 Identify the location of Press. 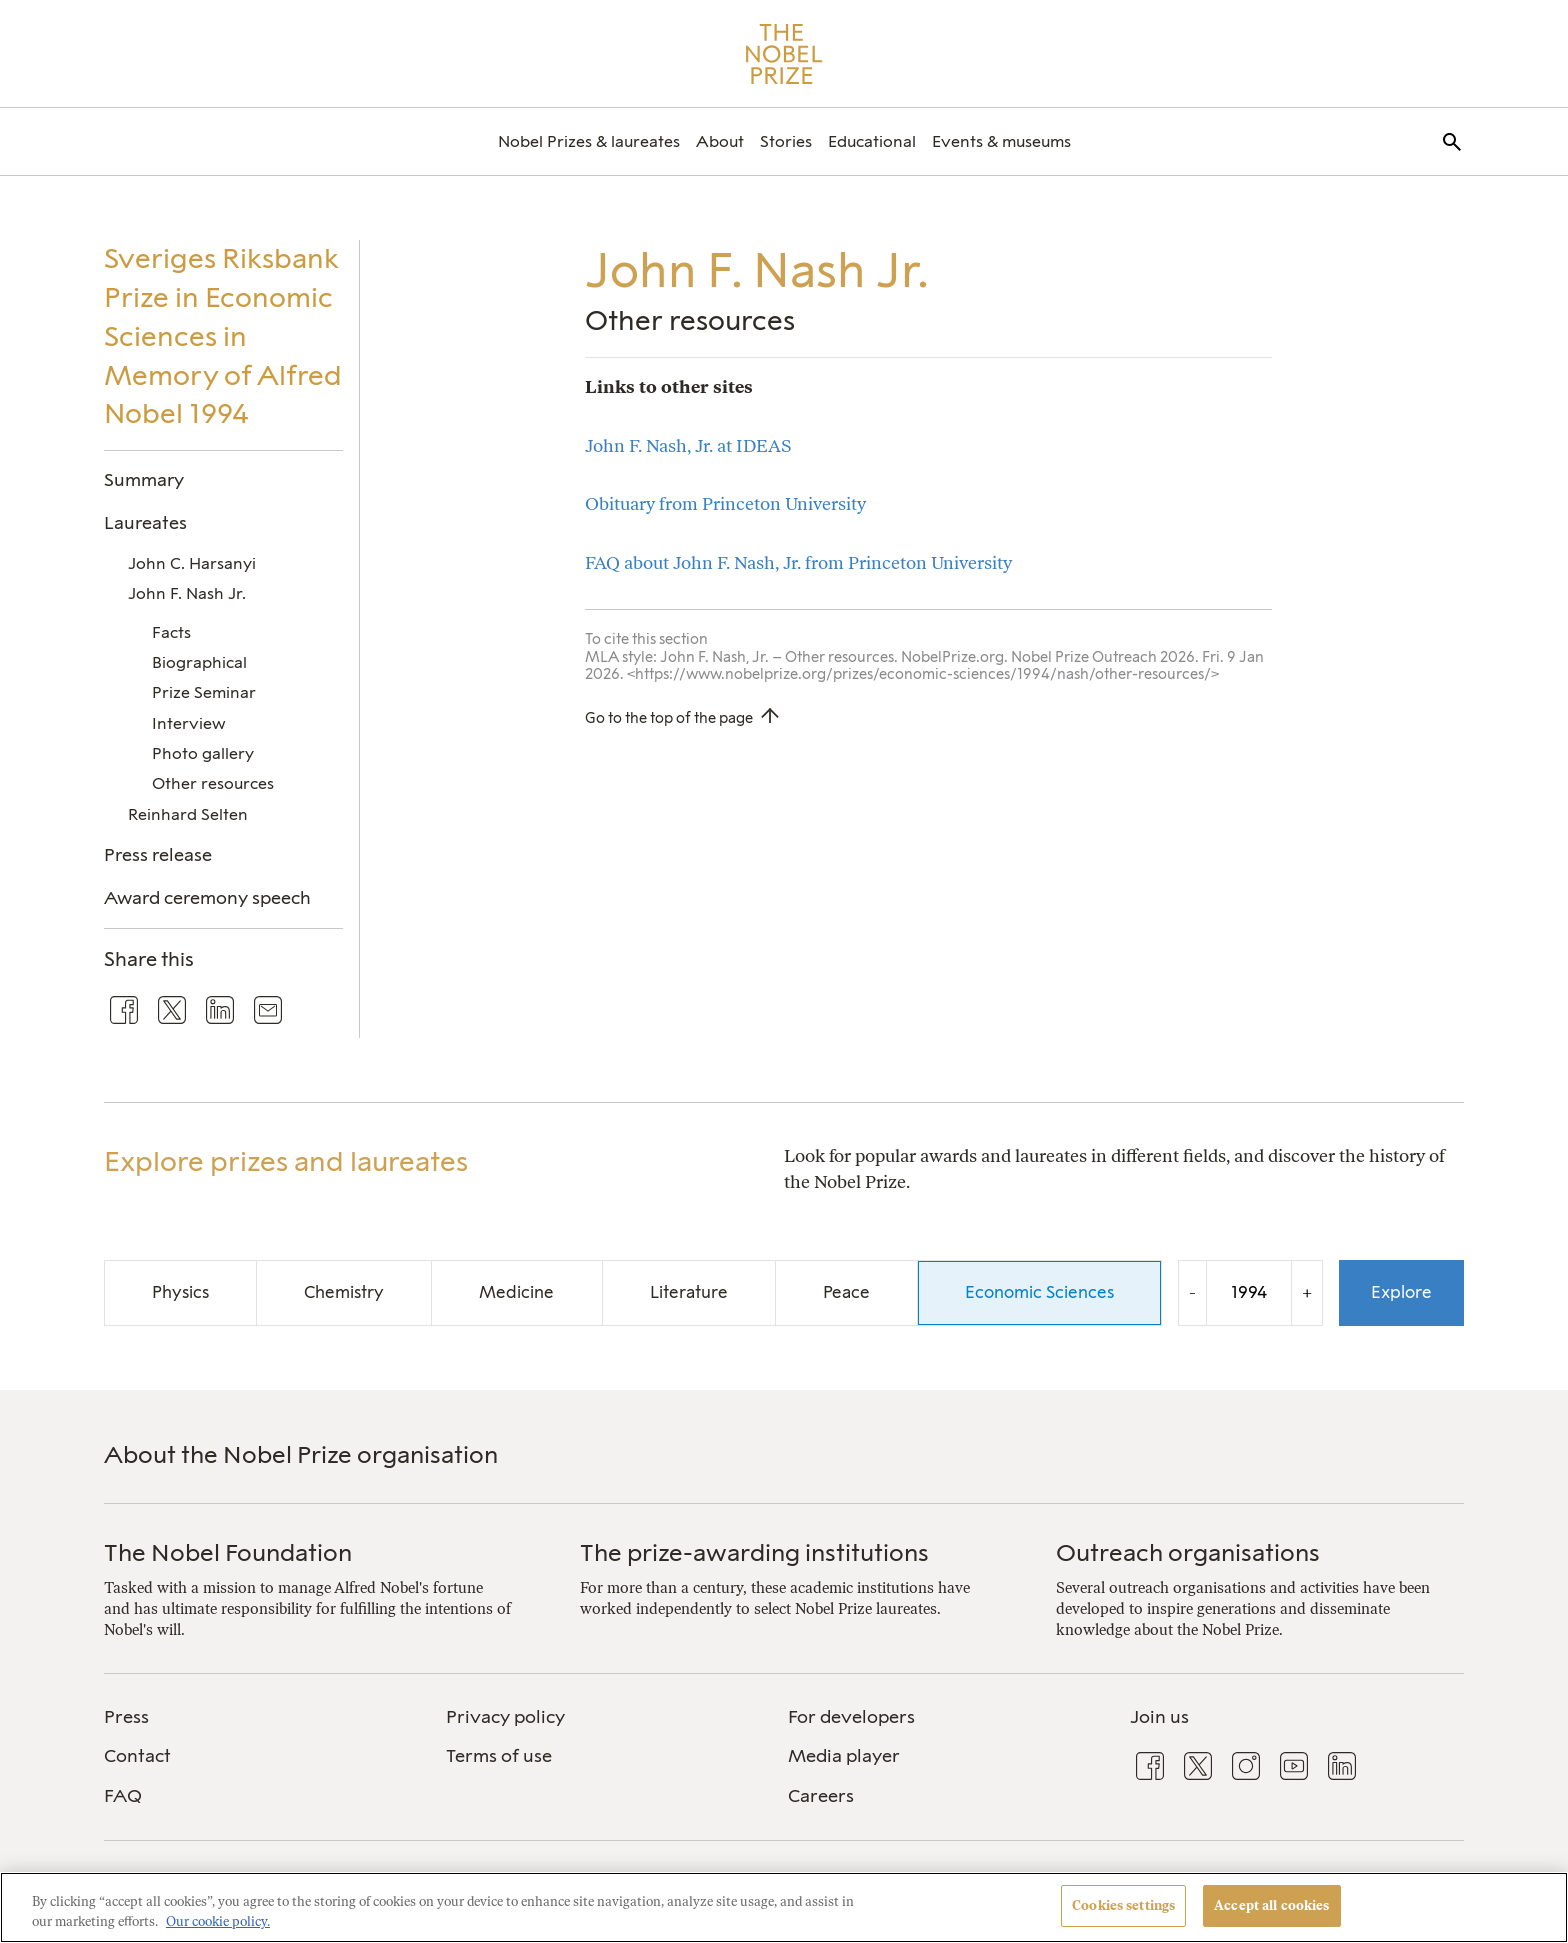
(126, 1717).